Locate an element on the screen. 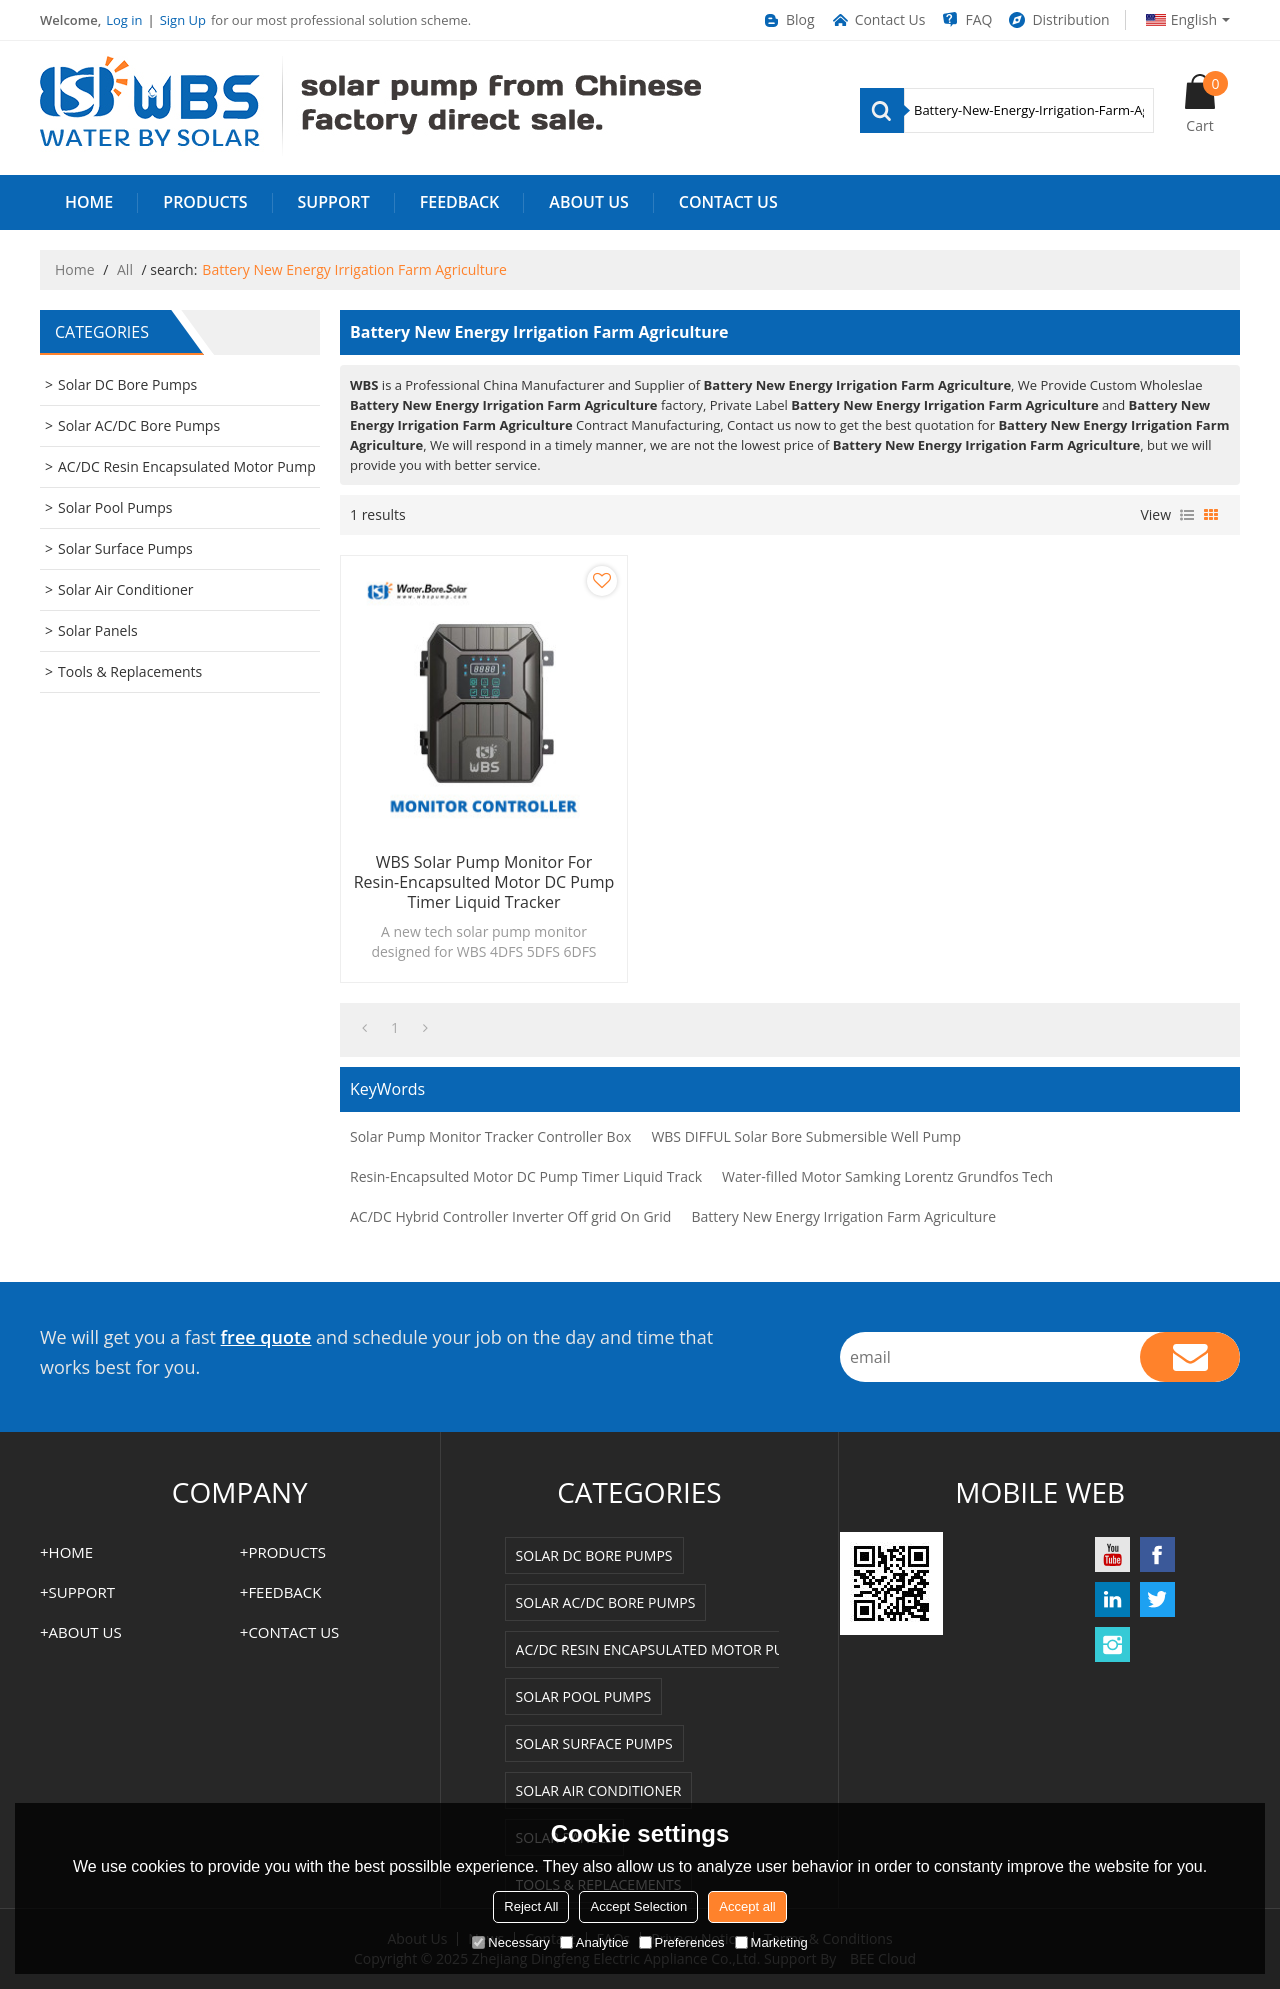  Reject All is located at coordinates (531, 1906).